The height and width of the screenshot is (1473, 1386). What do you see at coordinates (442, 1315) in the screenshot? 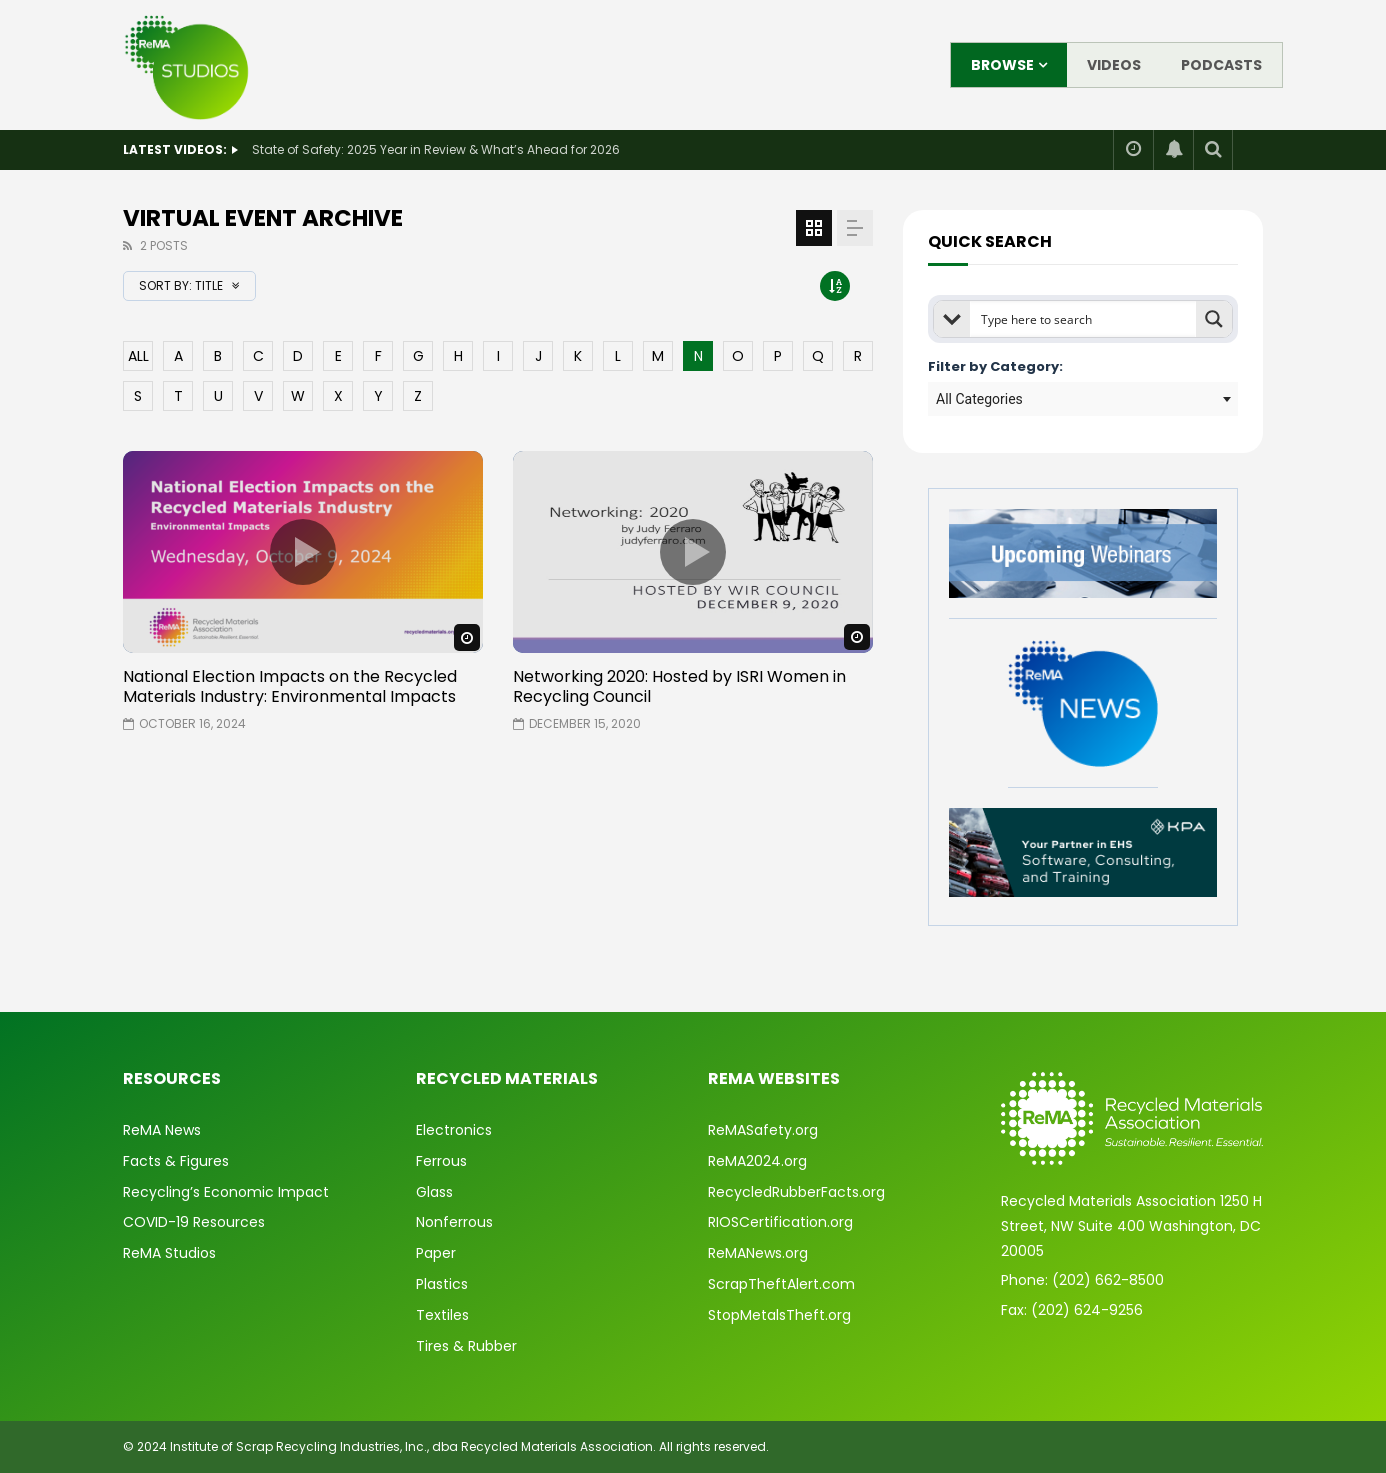
I see `Textiles` at bounding box center [442, 1315].